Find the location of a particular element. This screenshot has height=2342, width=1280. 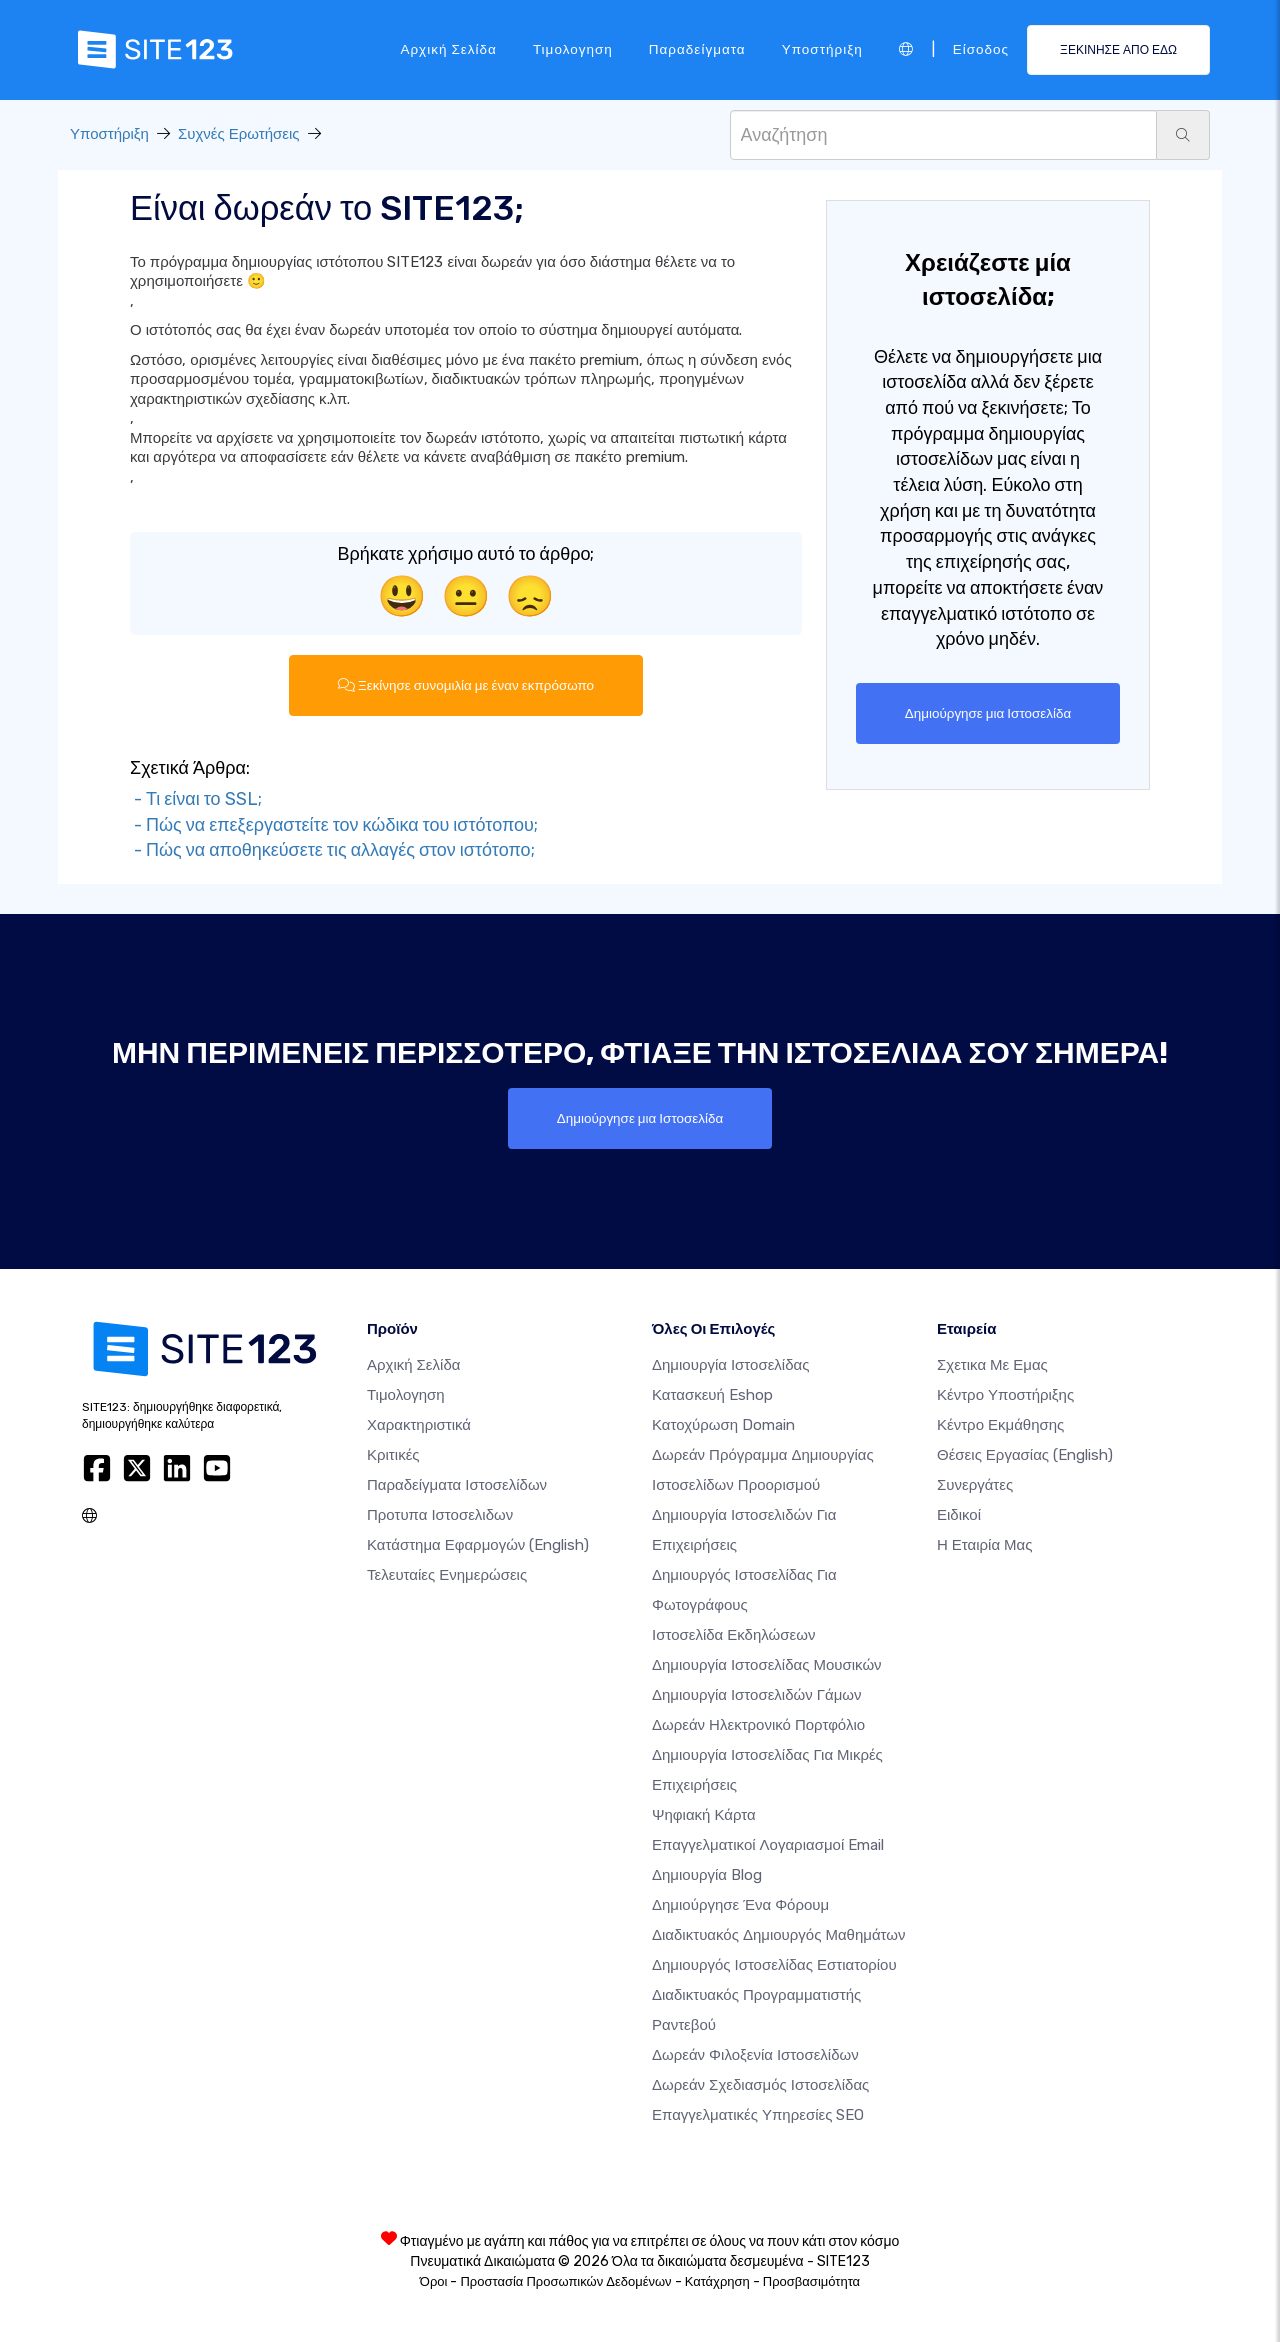

Δημιούργησε μια Ιστοσελίδα is located at coordinates (987, 713).